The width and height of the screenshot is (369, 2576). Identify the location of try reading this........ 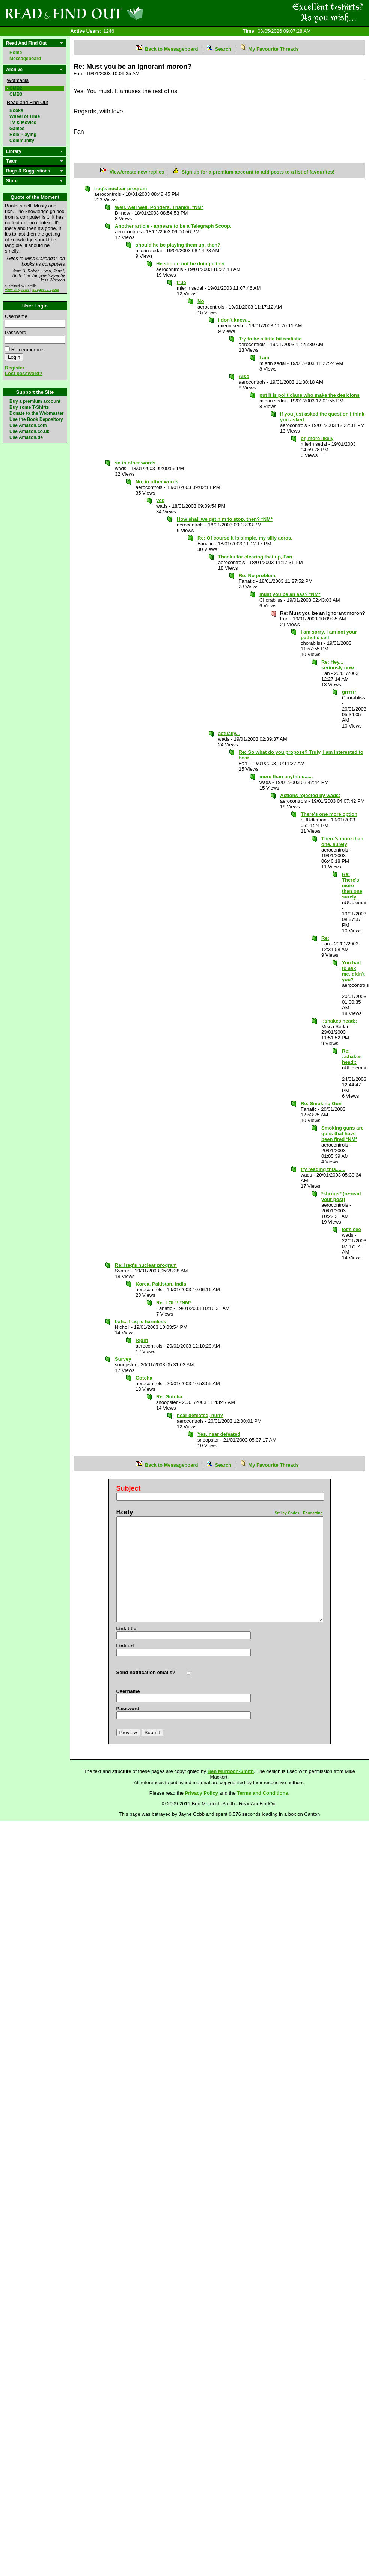
(323, 1169).